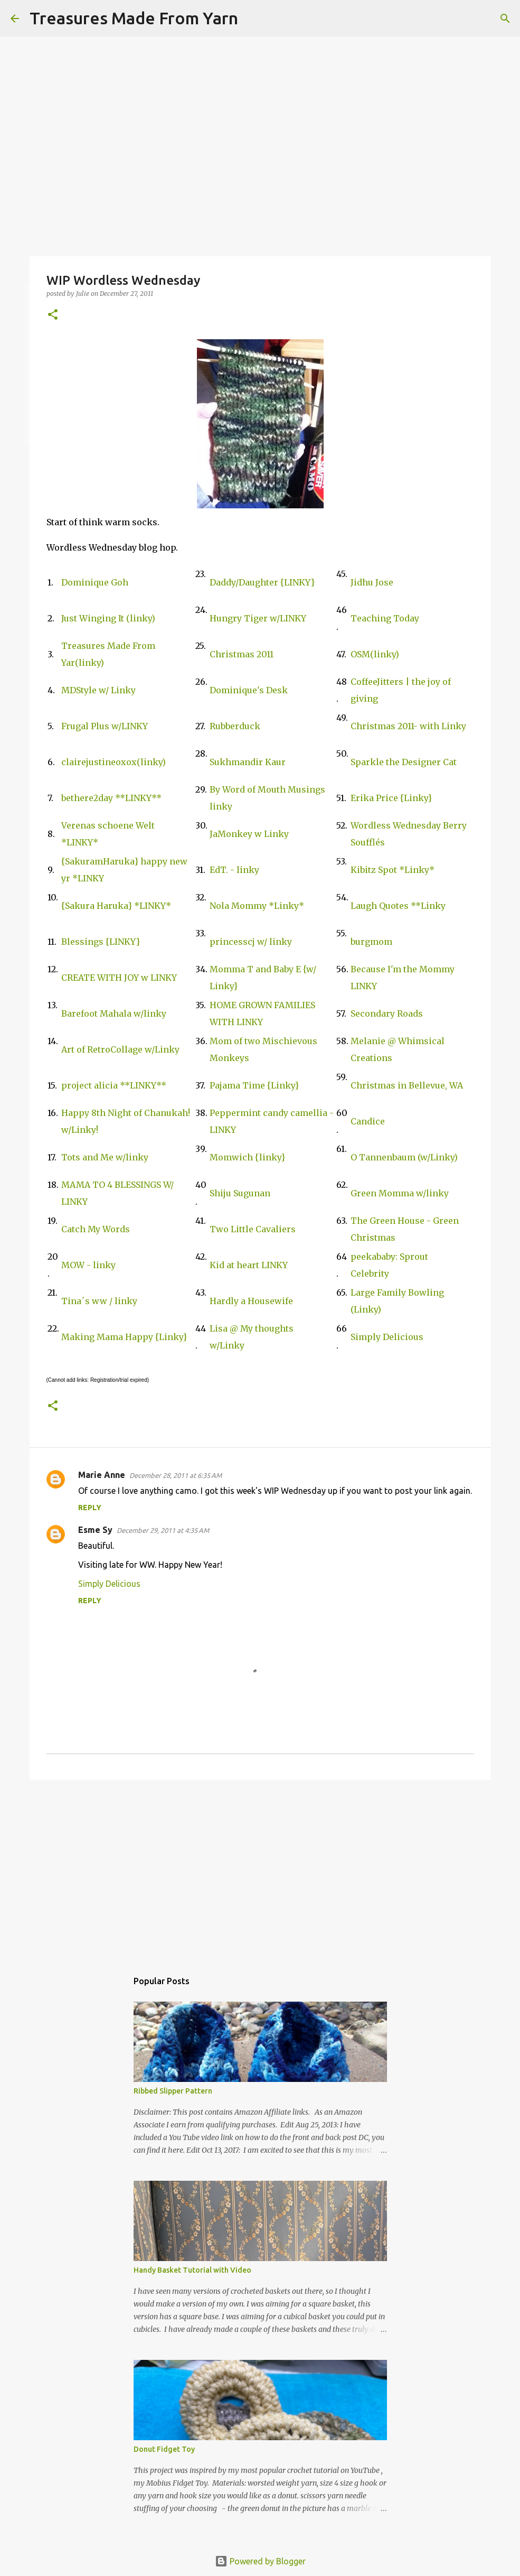 The height and width of the screenshot is (2576, 520). Describe the element at coordinates (95, 1530) in the screenshot. I see `Esme Sy` at that location.